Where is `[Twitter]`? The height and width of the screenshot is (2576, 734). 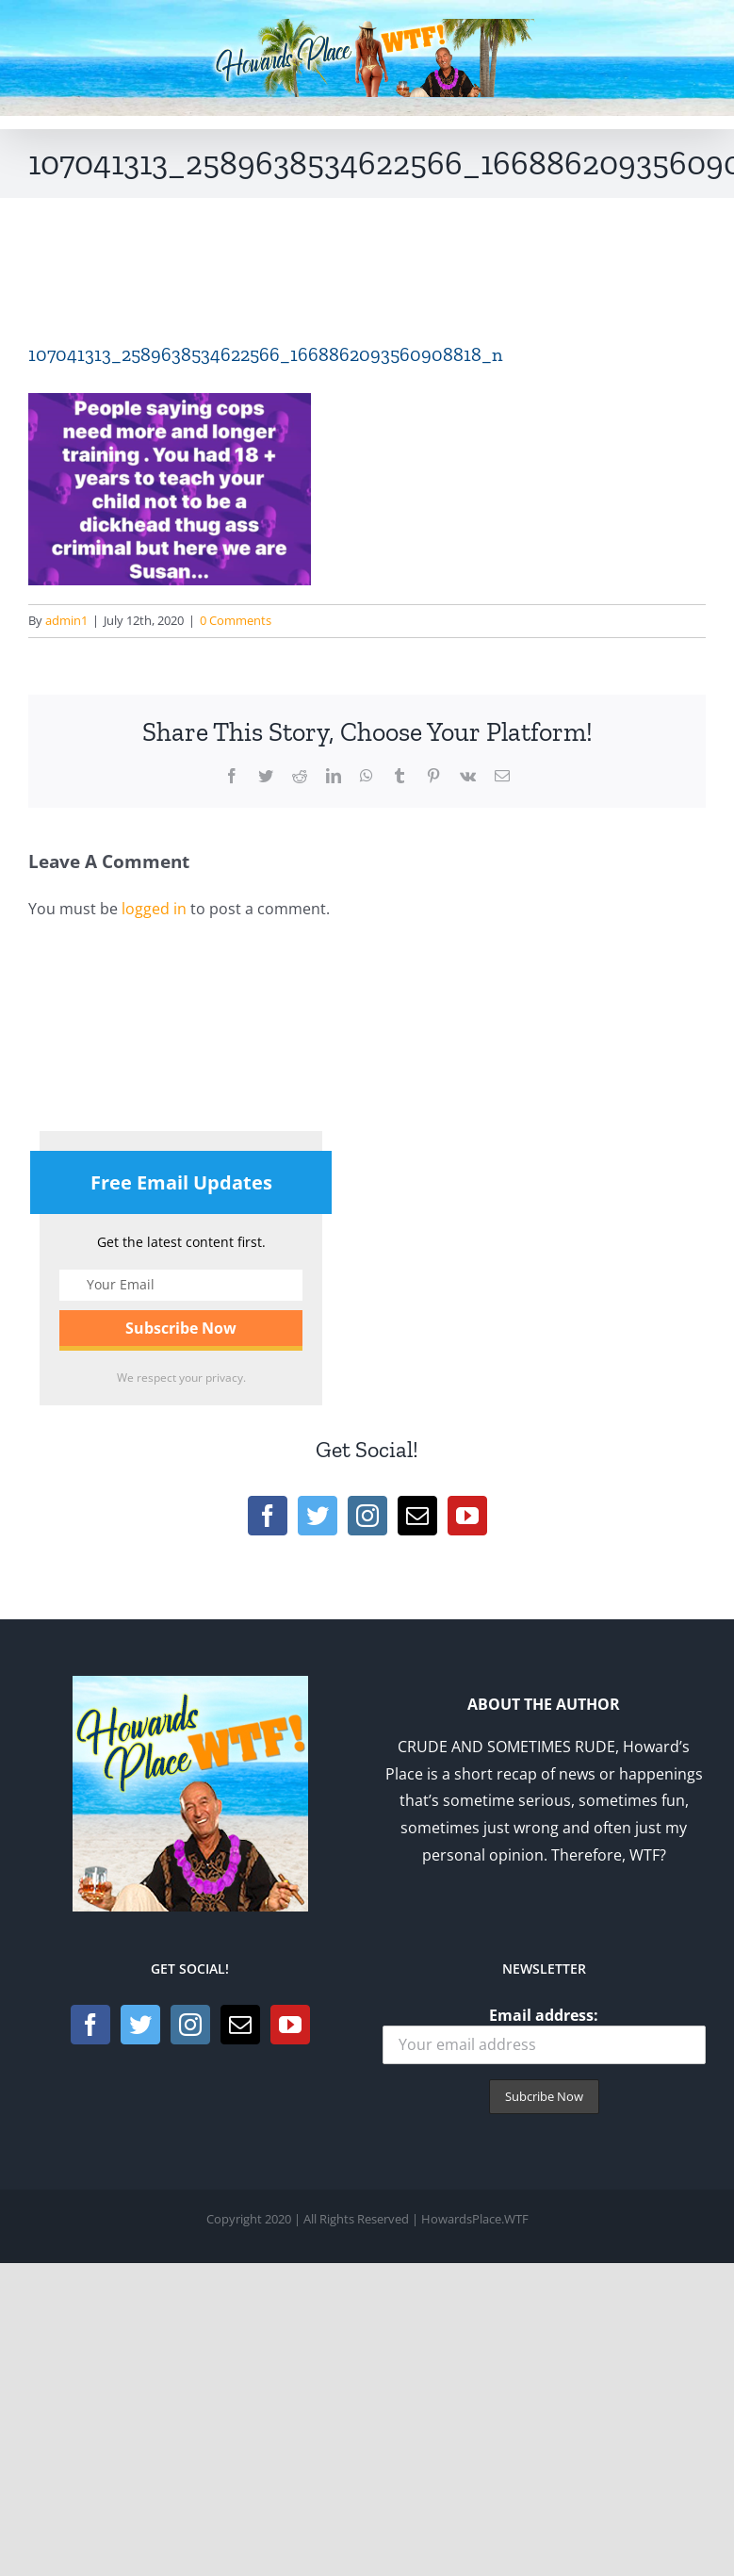
[Twitter] is located at coordinates (317, 1515).